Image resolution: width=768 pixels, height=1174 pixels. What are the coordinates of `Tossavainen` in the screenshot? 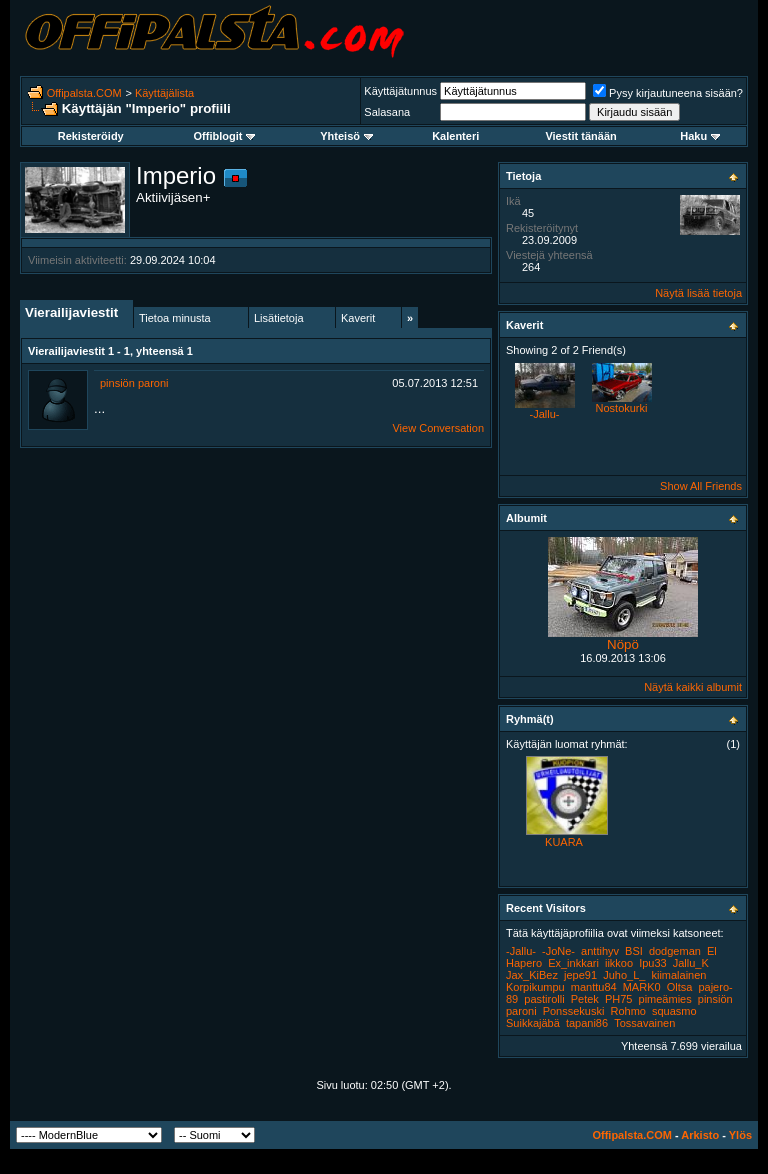 It's located at (644, 1023).